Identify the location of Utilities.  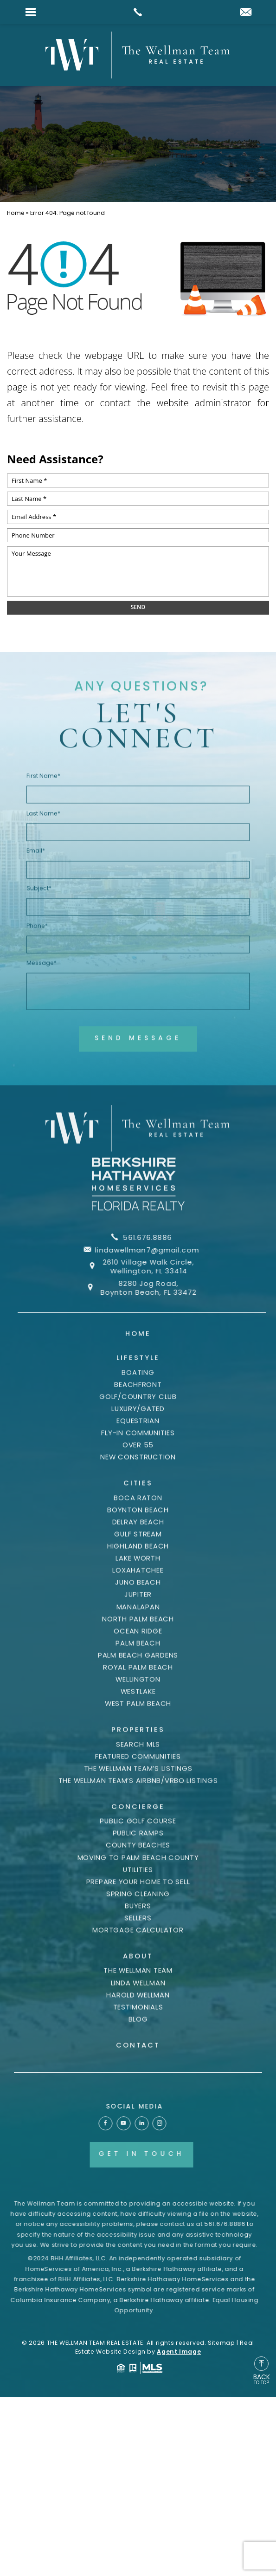
(138, 1902).